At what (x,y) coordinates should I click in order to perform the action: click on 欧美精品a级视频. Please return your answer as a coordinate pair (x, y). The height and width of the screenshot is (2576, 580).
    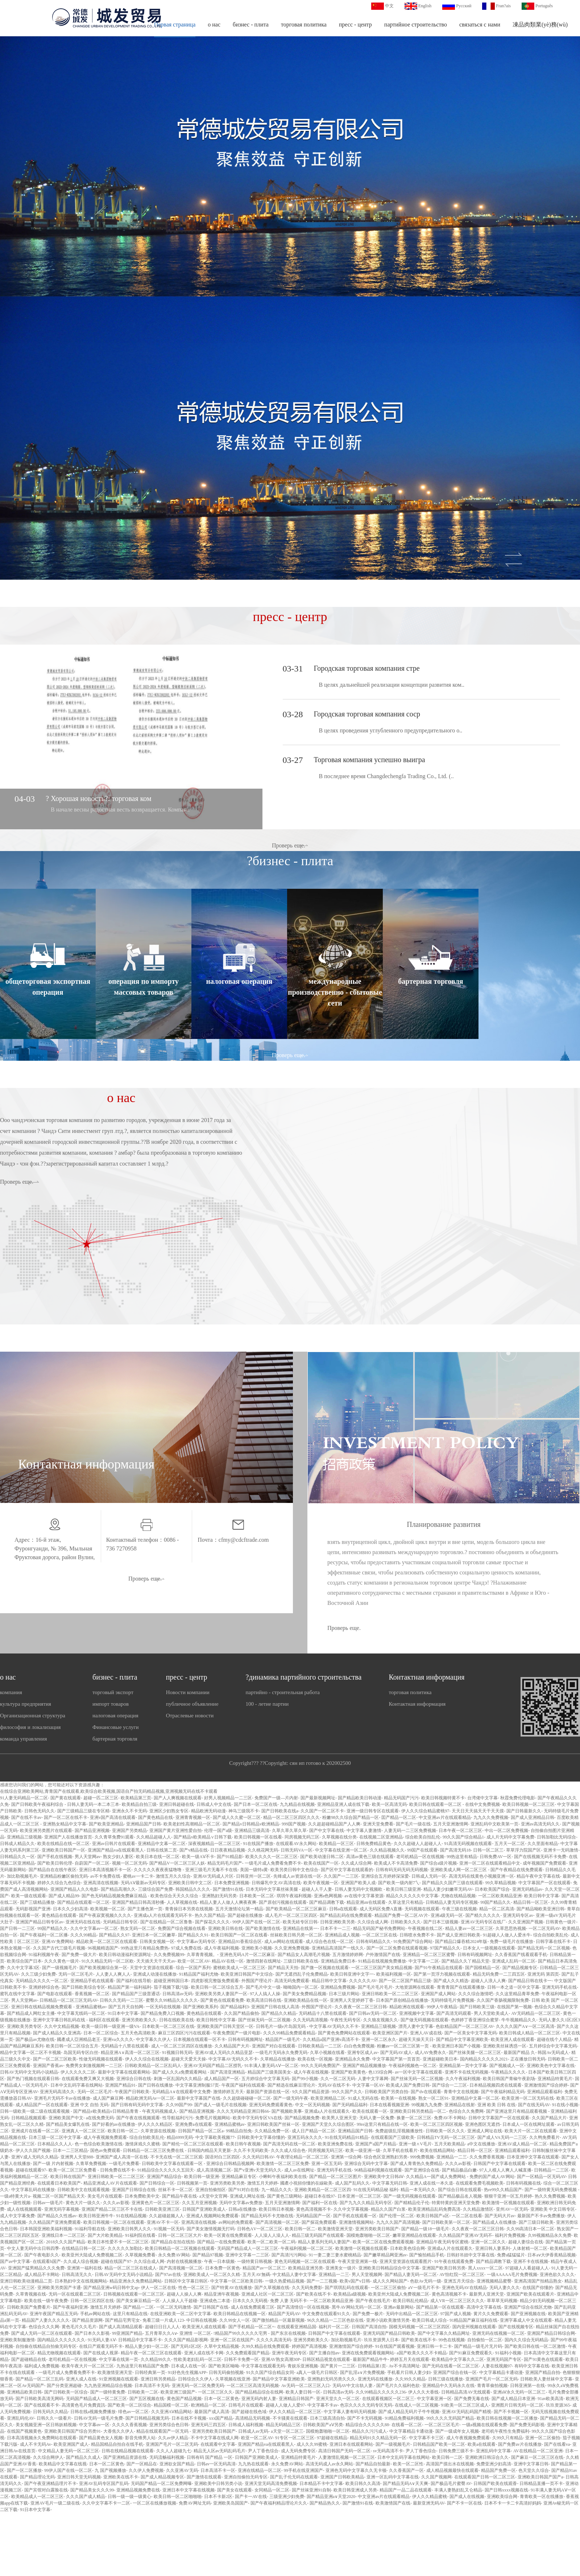
    Looking at the image, I should click on (350, 2294).